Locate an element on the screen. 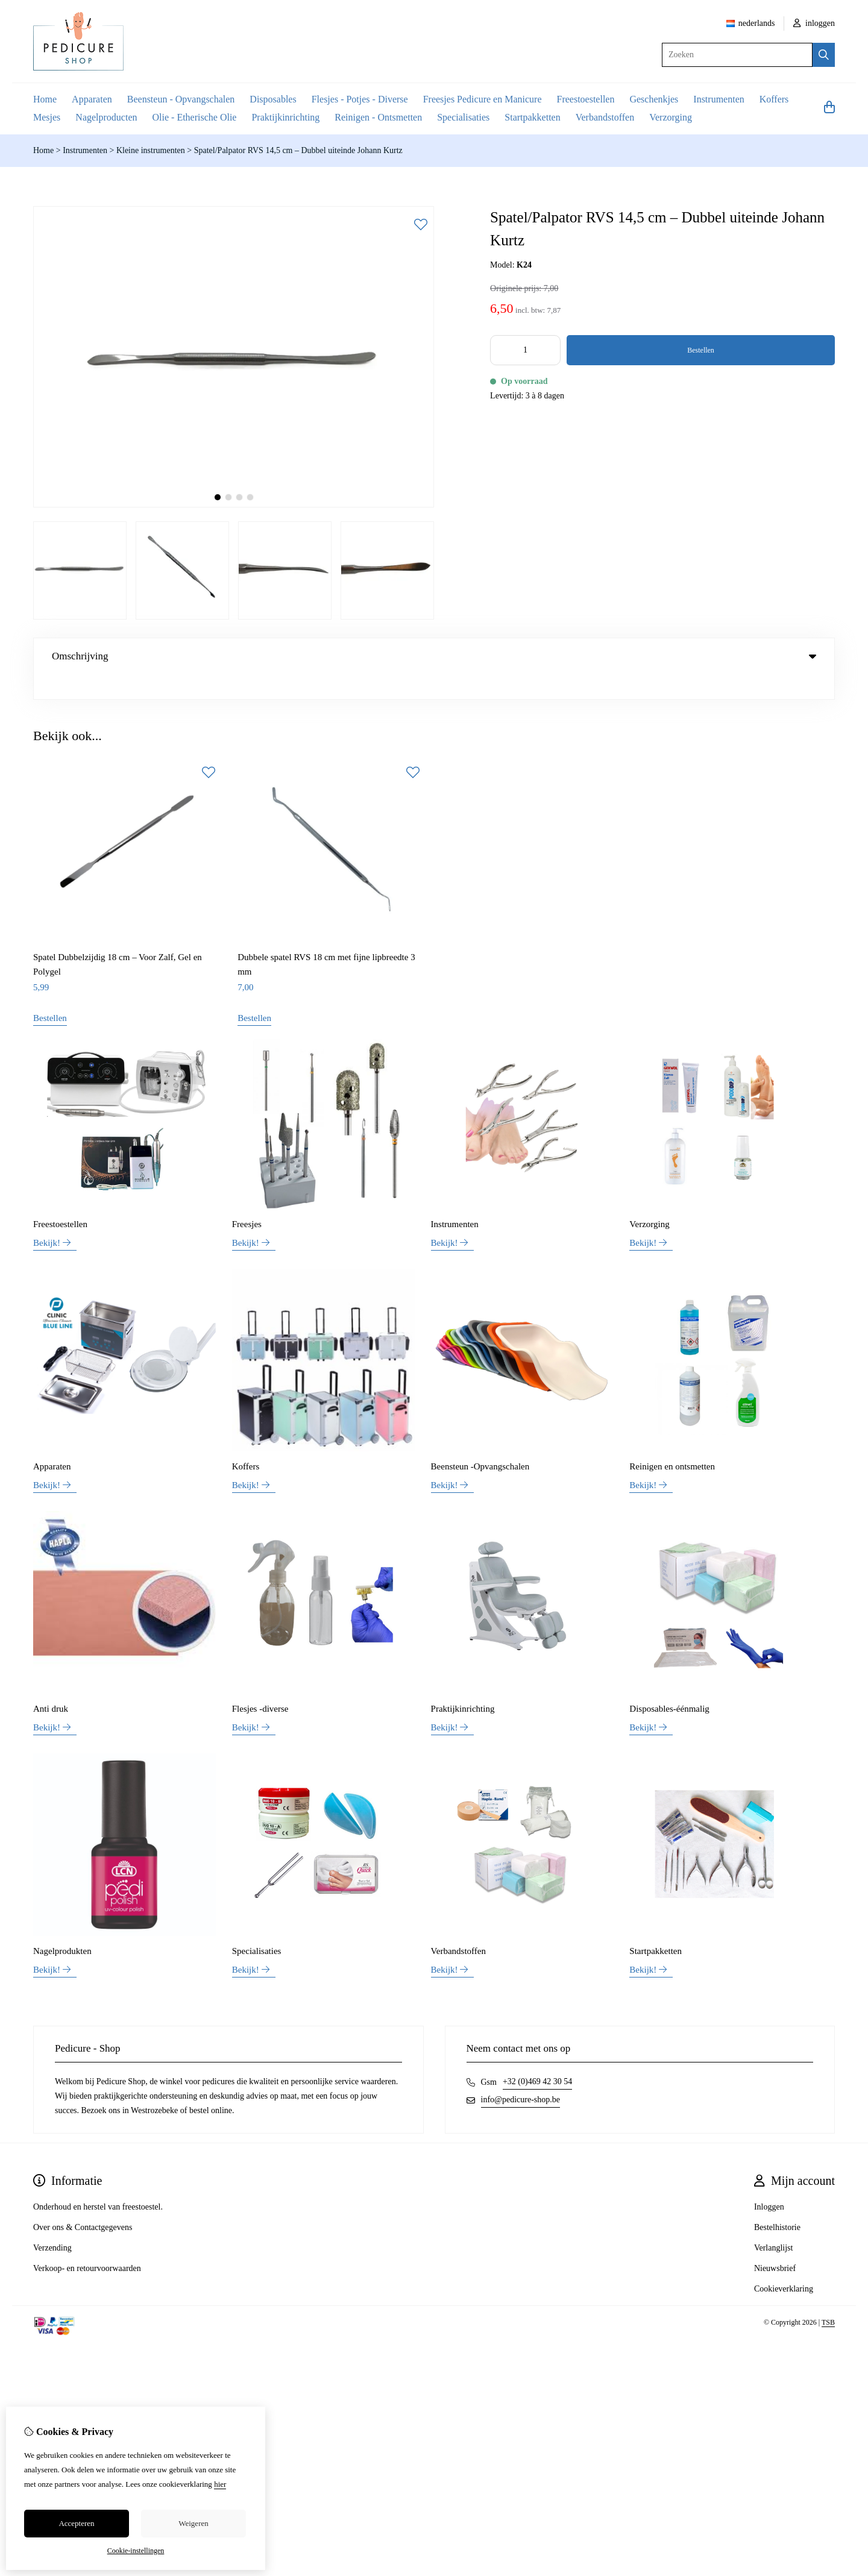 The height and width of the screenshot is (2576, 868). inloggen is located at coordinates (814, 23).